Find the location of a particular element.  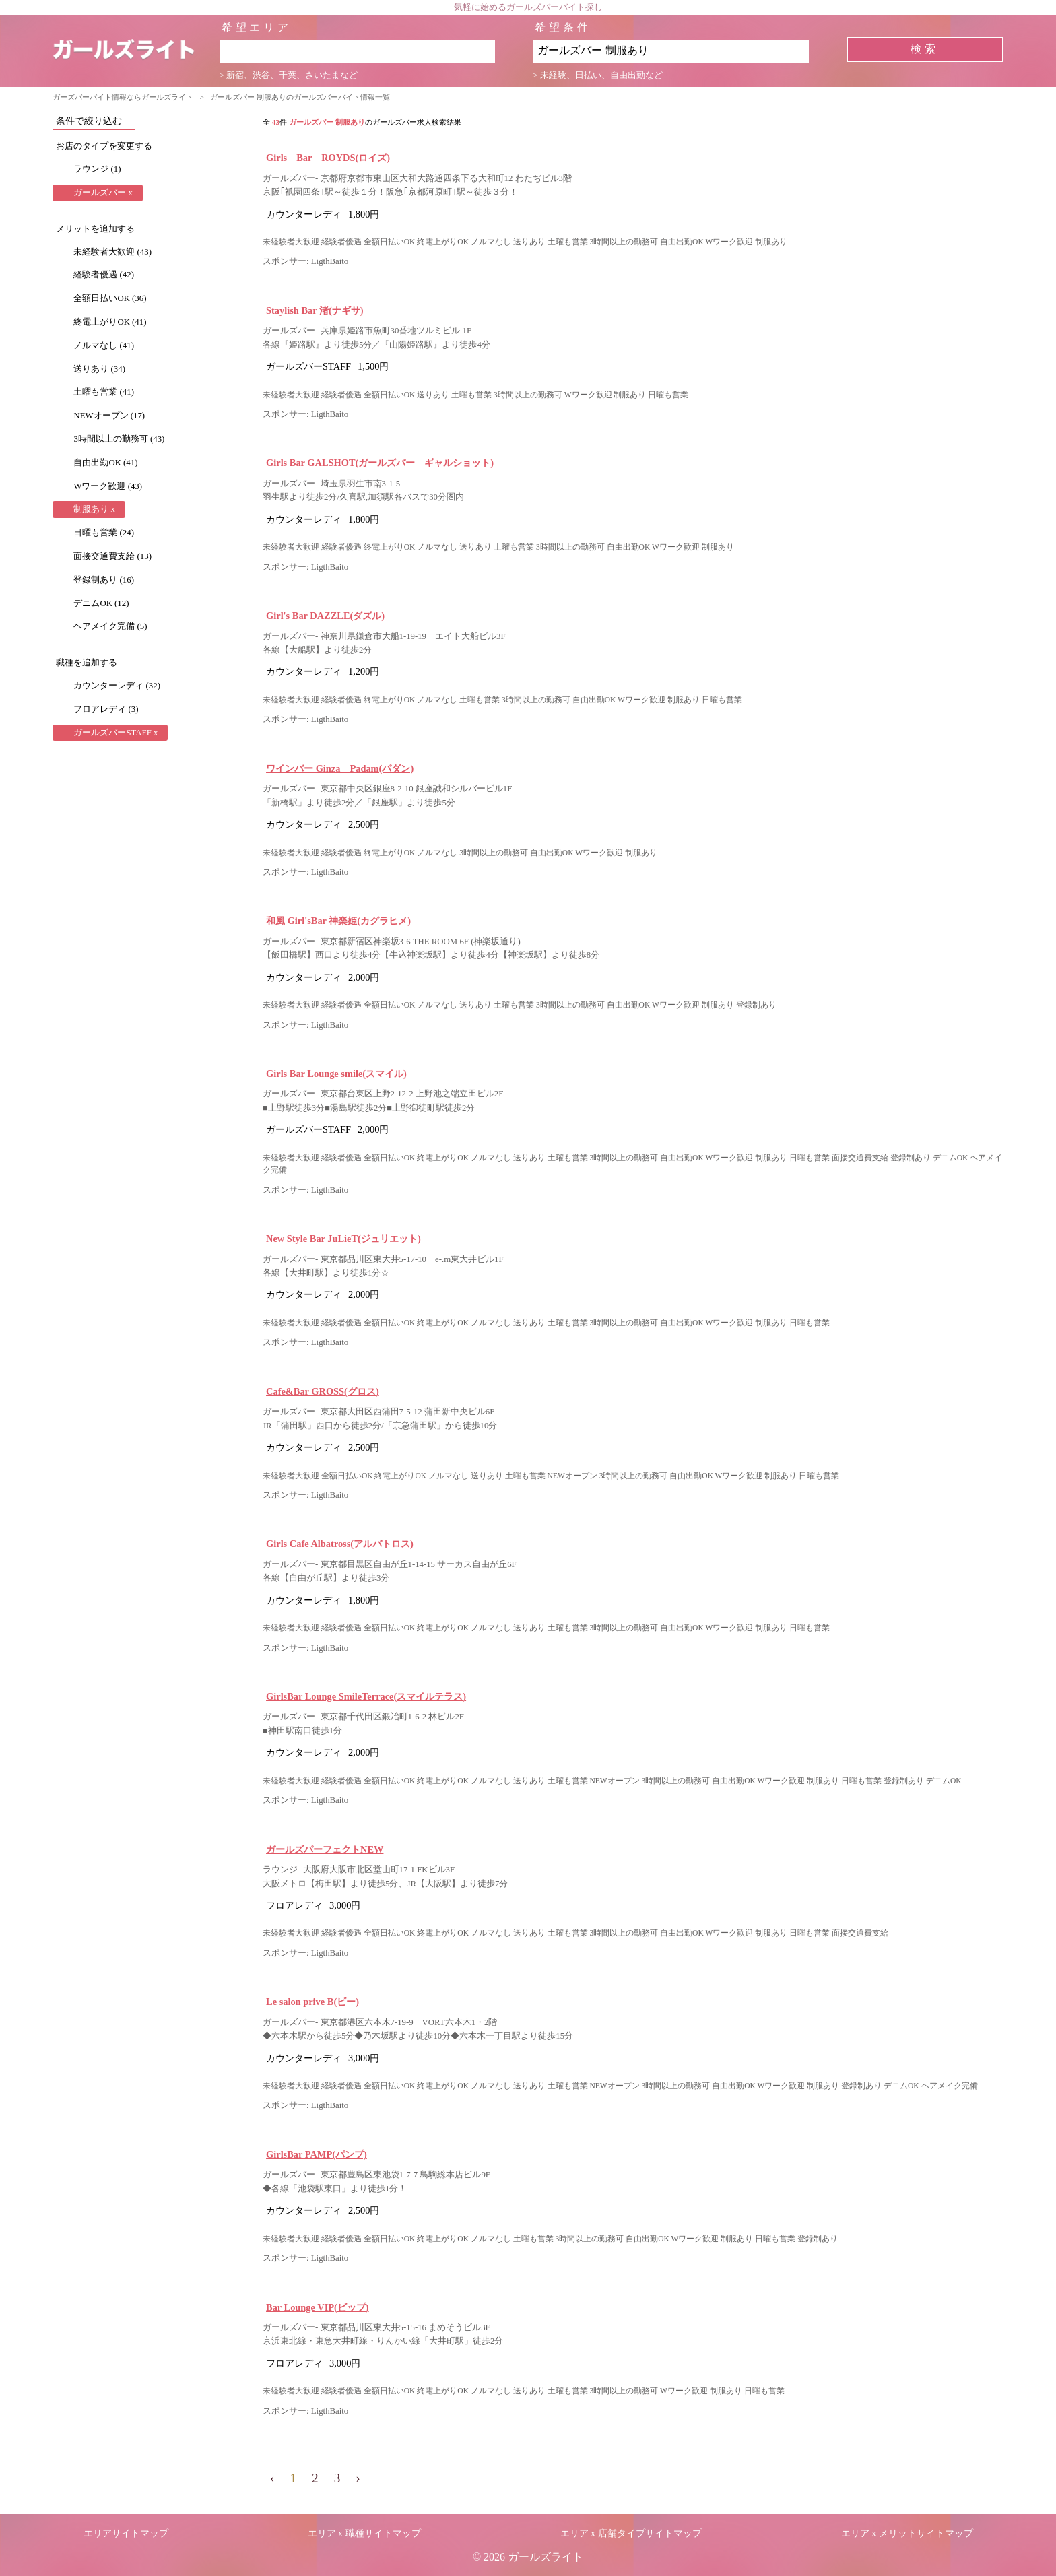

カウンターレディ (32) is located at coordinates (116, 685).